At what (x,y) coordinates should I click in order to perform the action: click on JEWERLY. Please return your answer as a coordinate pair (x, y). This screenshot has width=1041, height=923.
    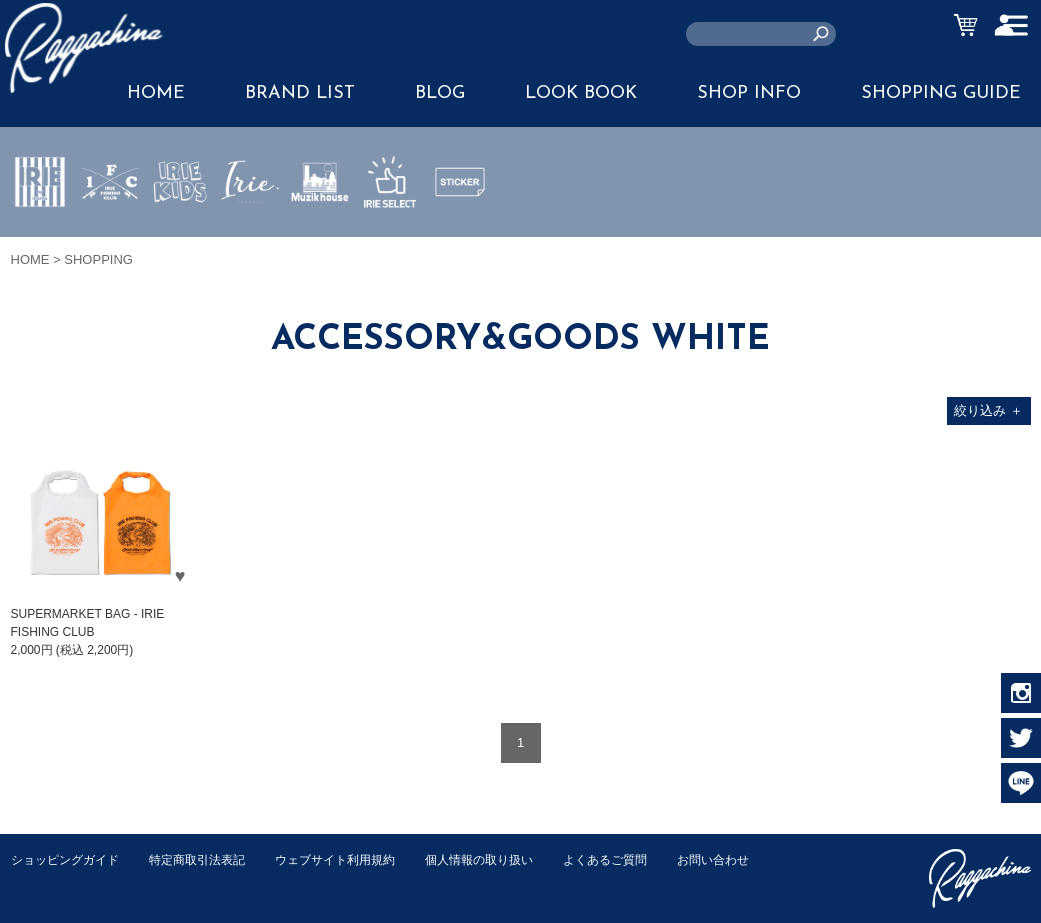
    Looking at the image, I should click on (250, 229).